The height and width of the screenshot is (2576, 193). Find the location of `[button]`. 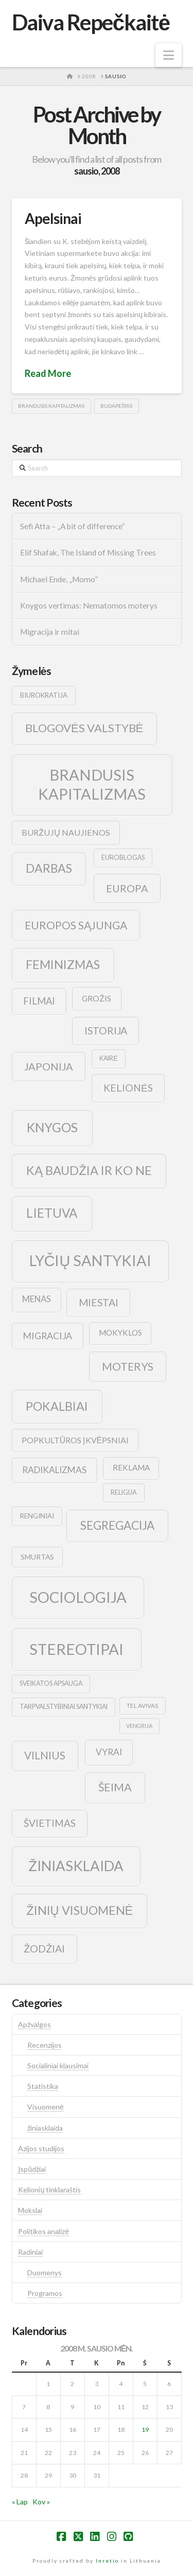

[button] is located at coordinates (168, 55).